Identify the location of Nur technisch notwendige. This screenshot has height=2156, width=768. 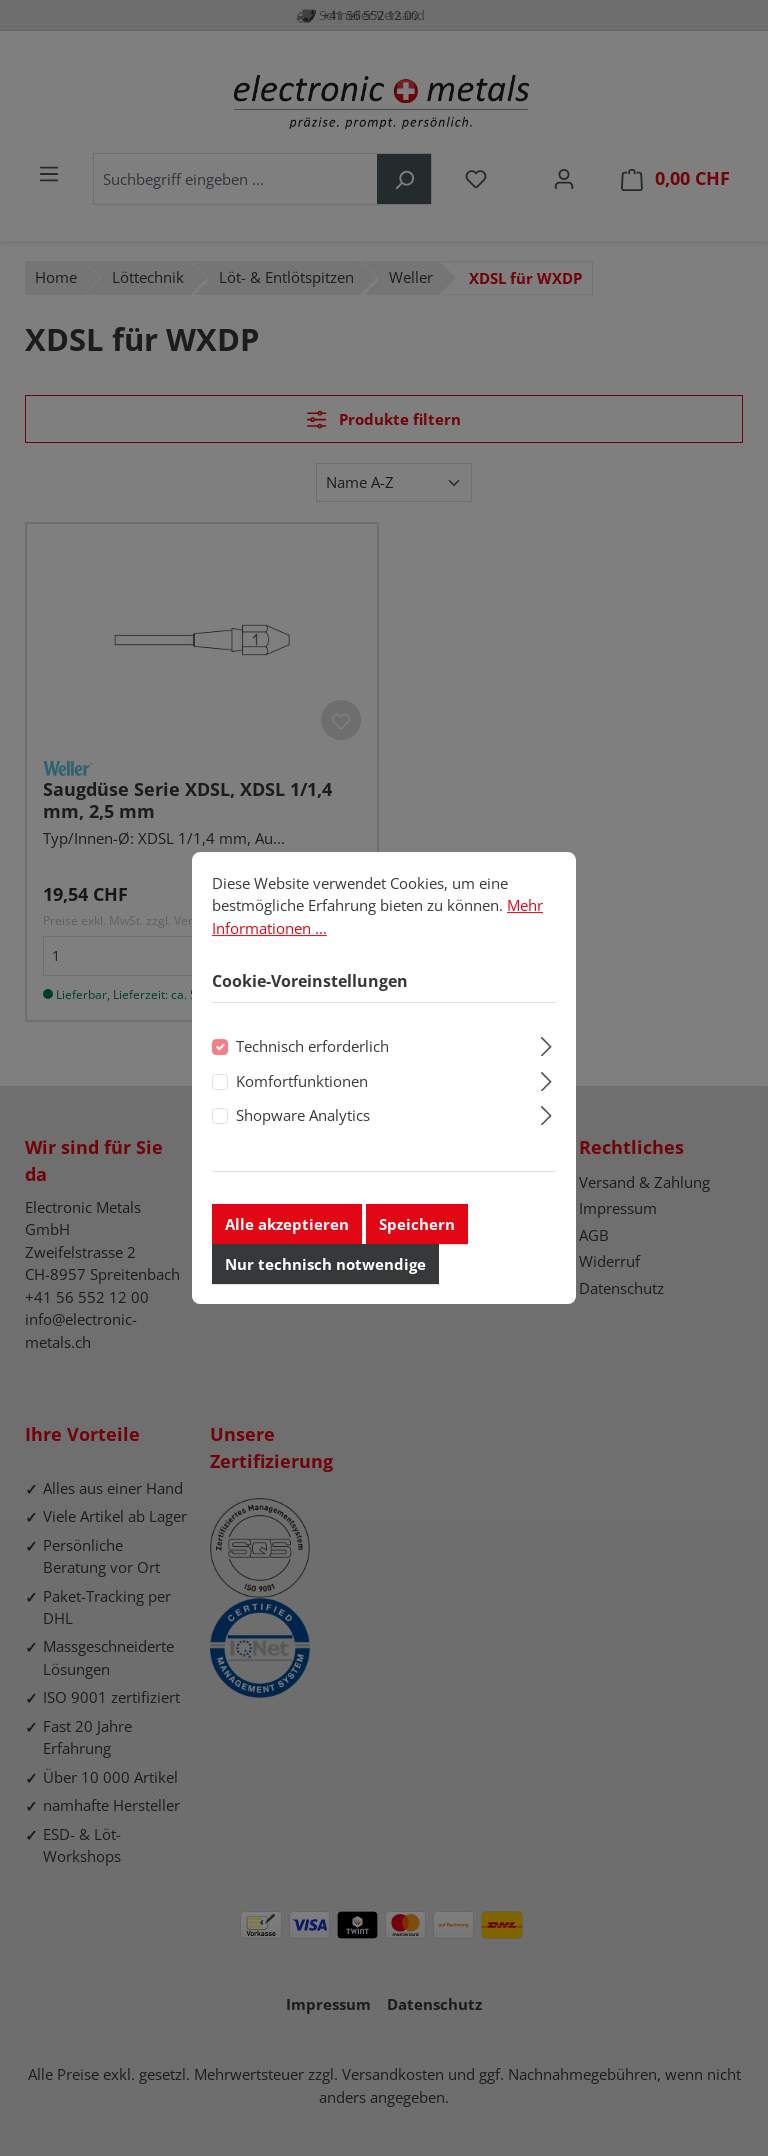
(325, 1268).